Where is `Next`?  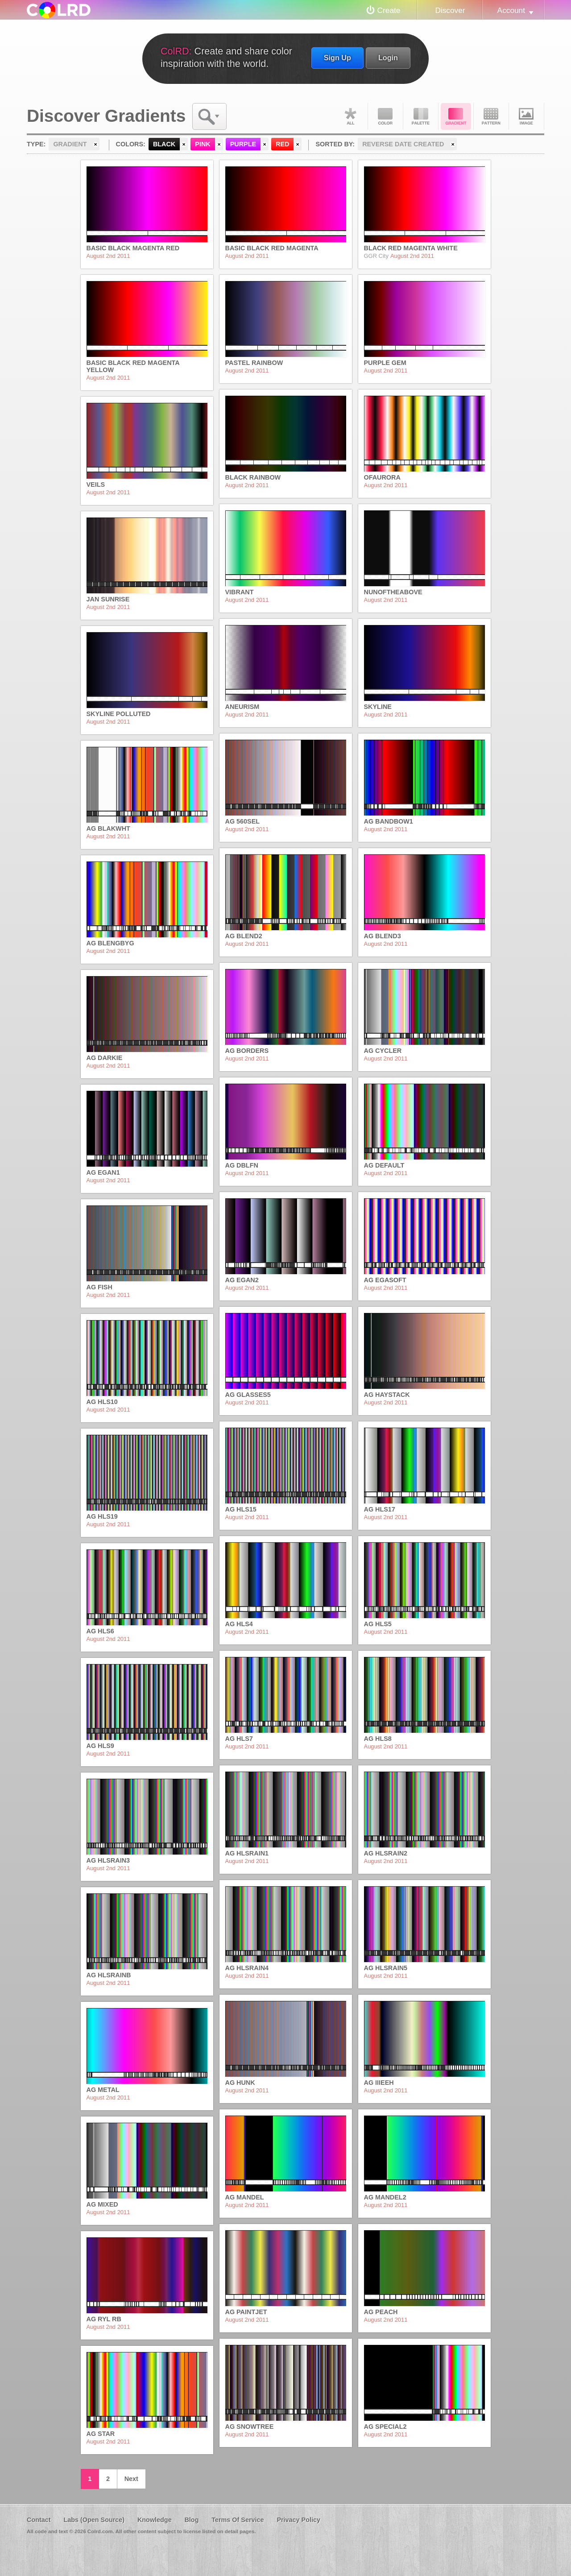 Next is located at coordinates (131, 2478).